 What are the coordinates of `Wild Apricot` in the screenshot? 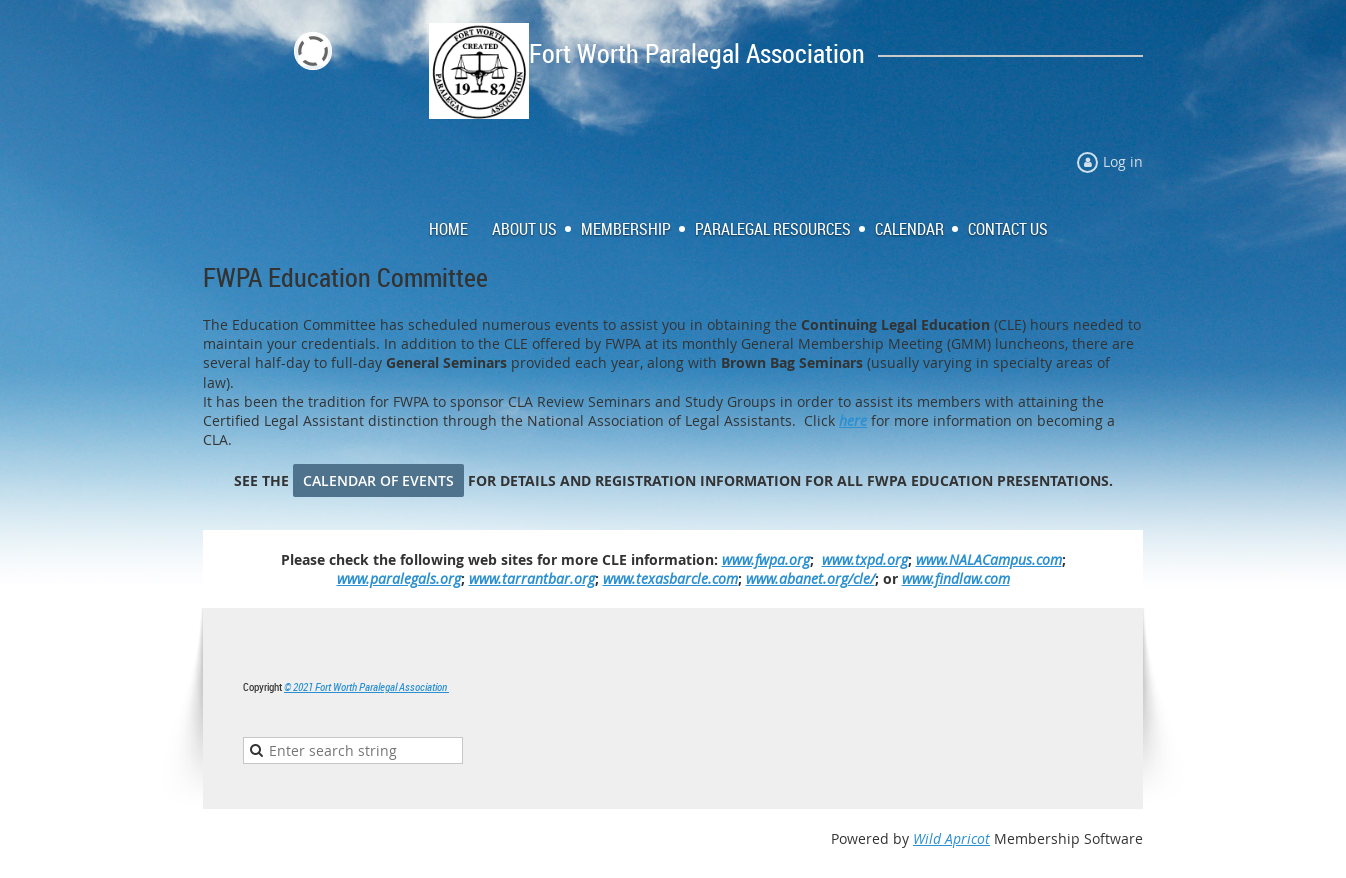 It's located at (951, 838).